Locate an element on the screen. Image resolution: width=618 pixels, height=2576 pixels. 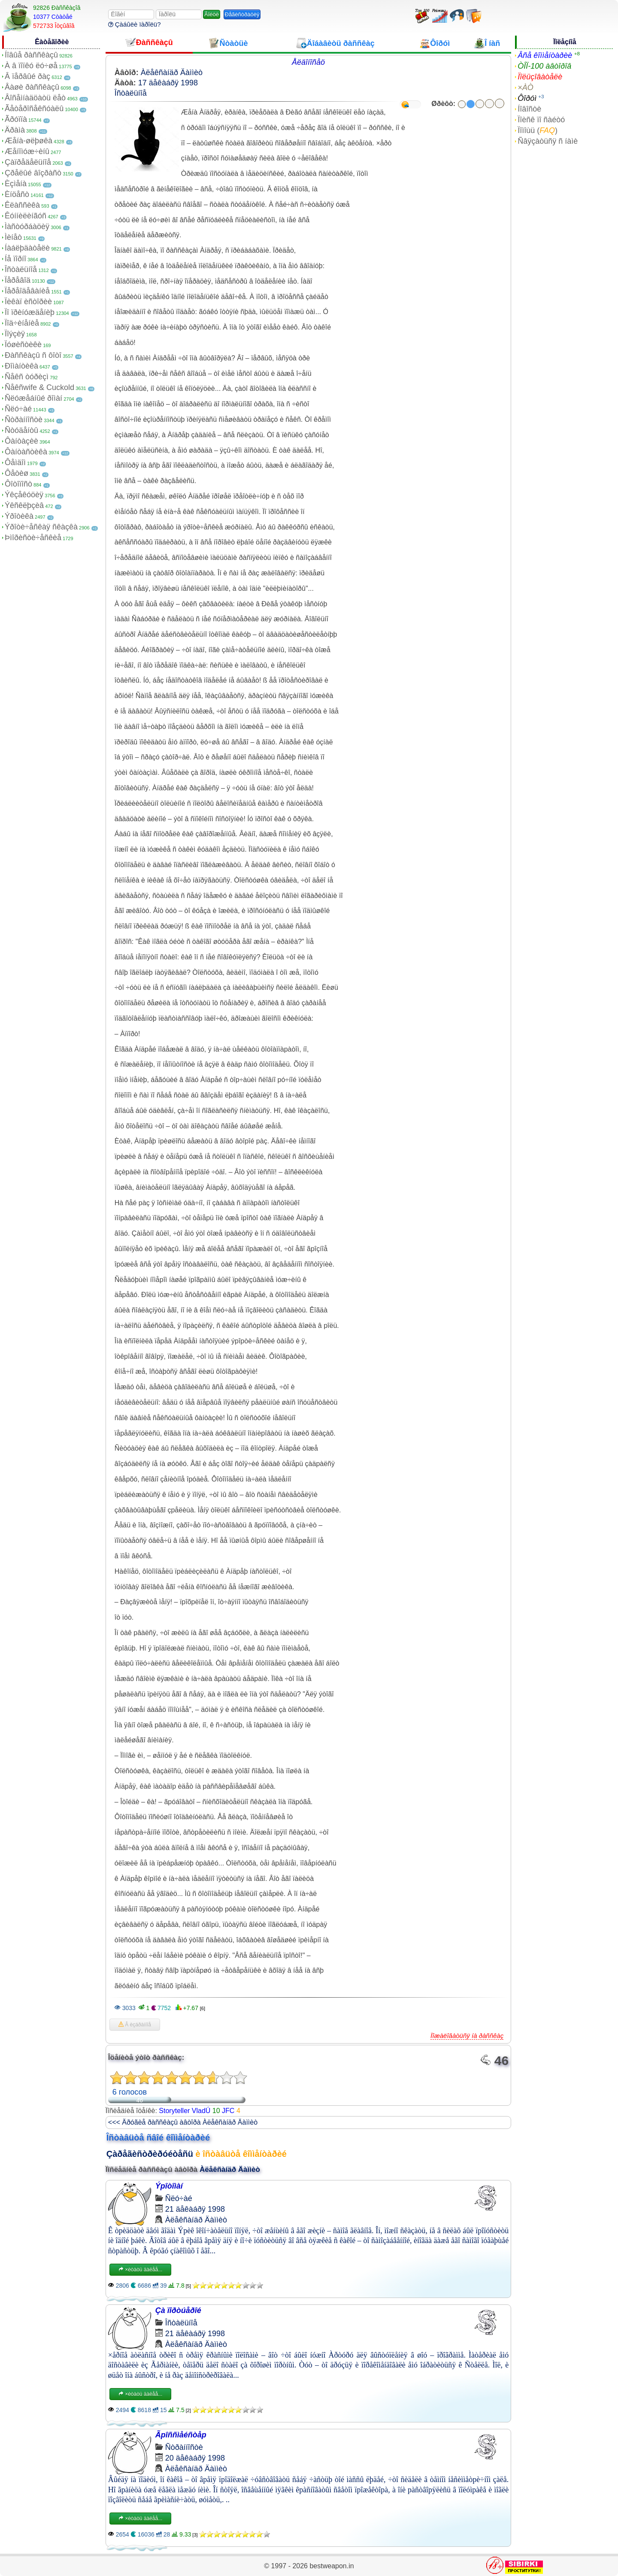
Ñåêñ òóðèçì is located at coordinates (26, 376).